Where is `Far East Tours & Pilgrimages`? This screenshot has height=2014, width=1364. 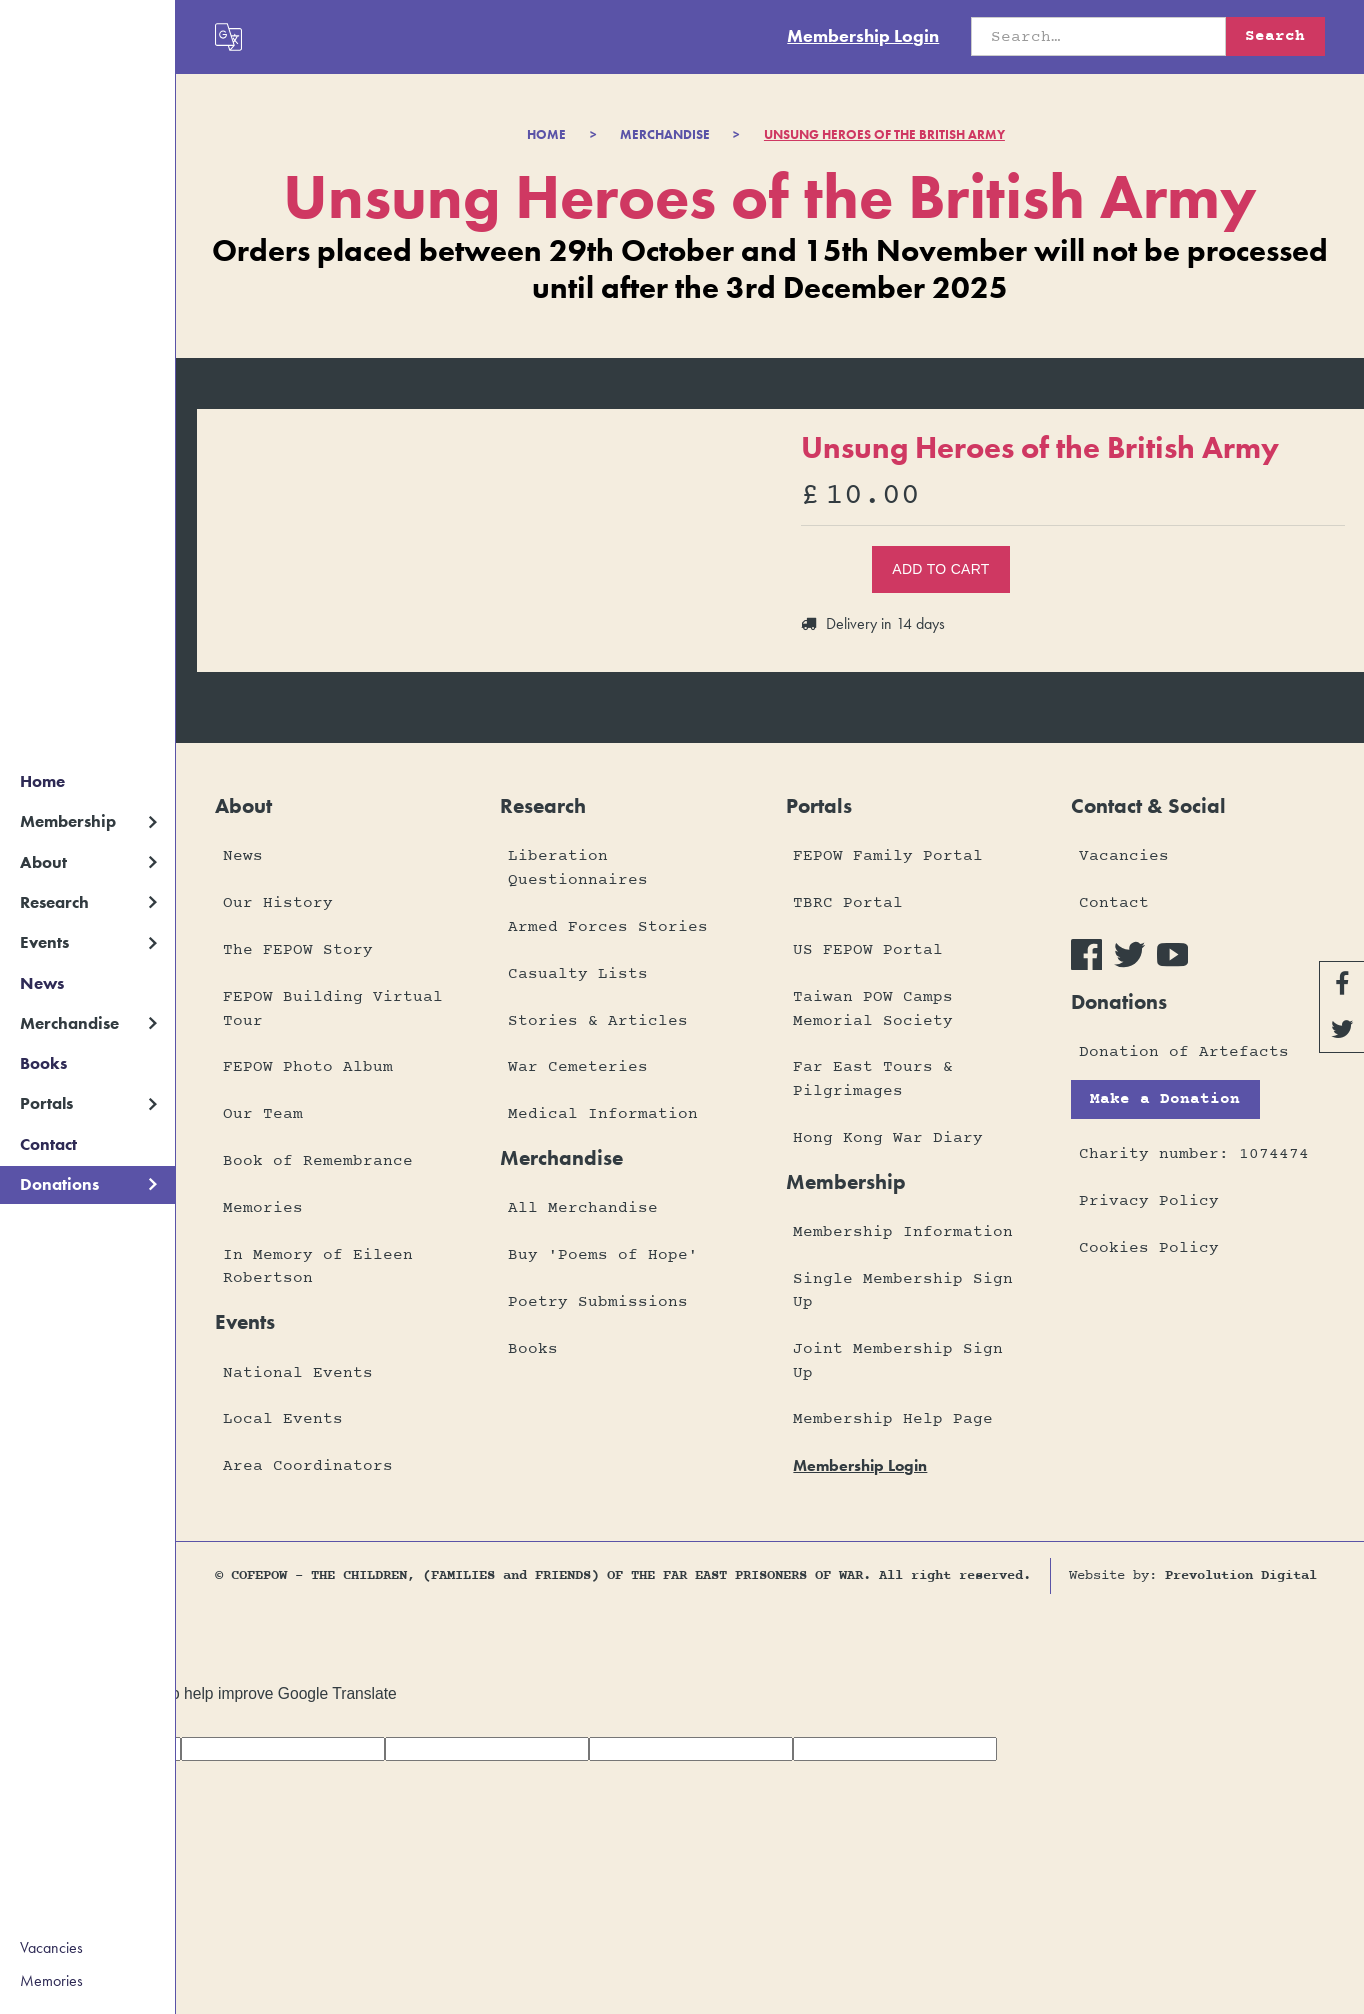
Far East Tours & Pilgrimages is located at coordinates (873, 1078).